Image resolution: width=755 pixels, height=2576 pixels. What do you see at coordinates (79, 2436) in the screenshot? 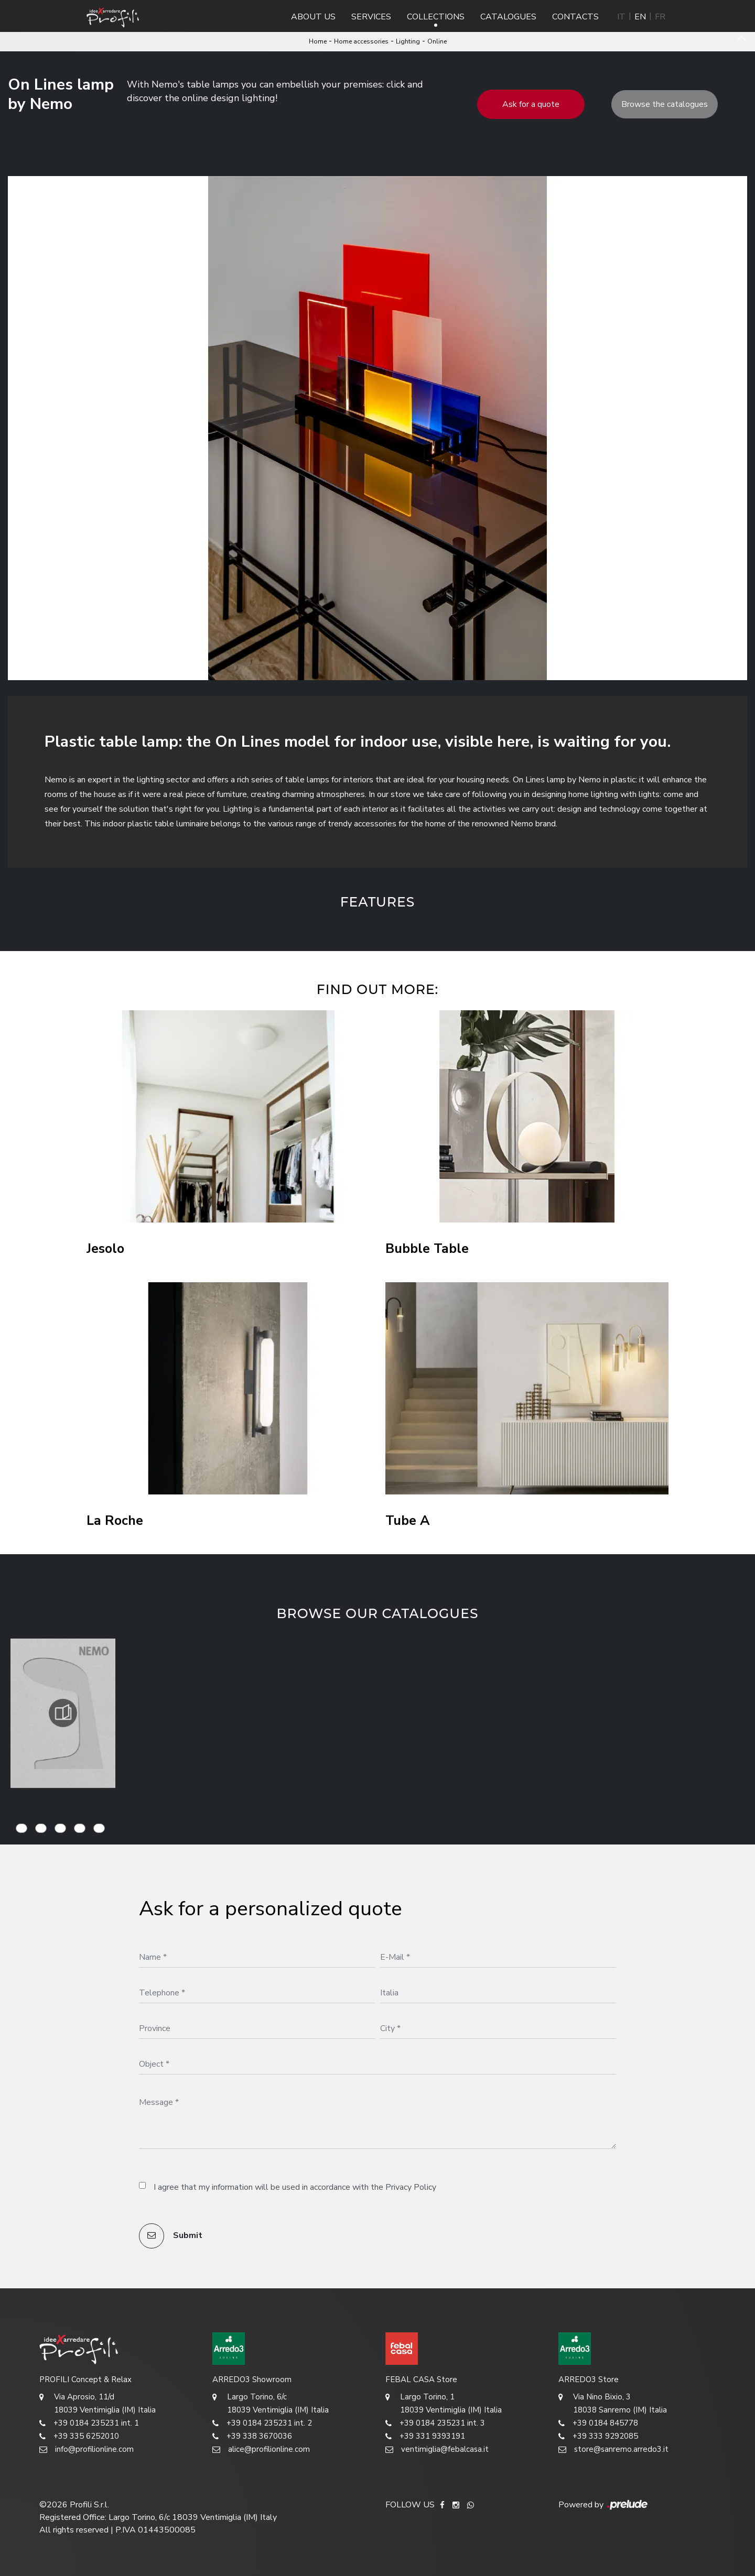
I see `+39 335 6252010` at bounding box center [79, 2436].